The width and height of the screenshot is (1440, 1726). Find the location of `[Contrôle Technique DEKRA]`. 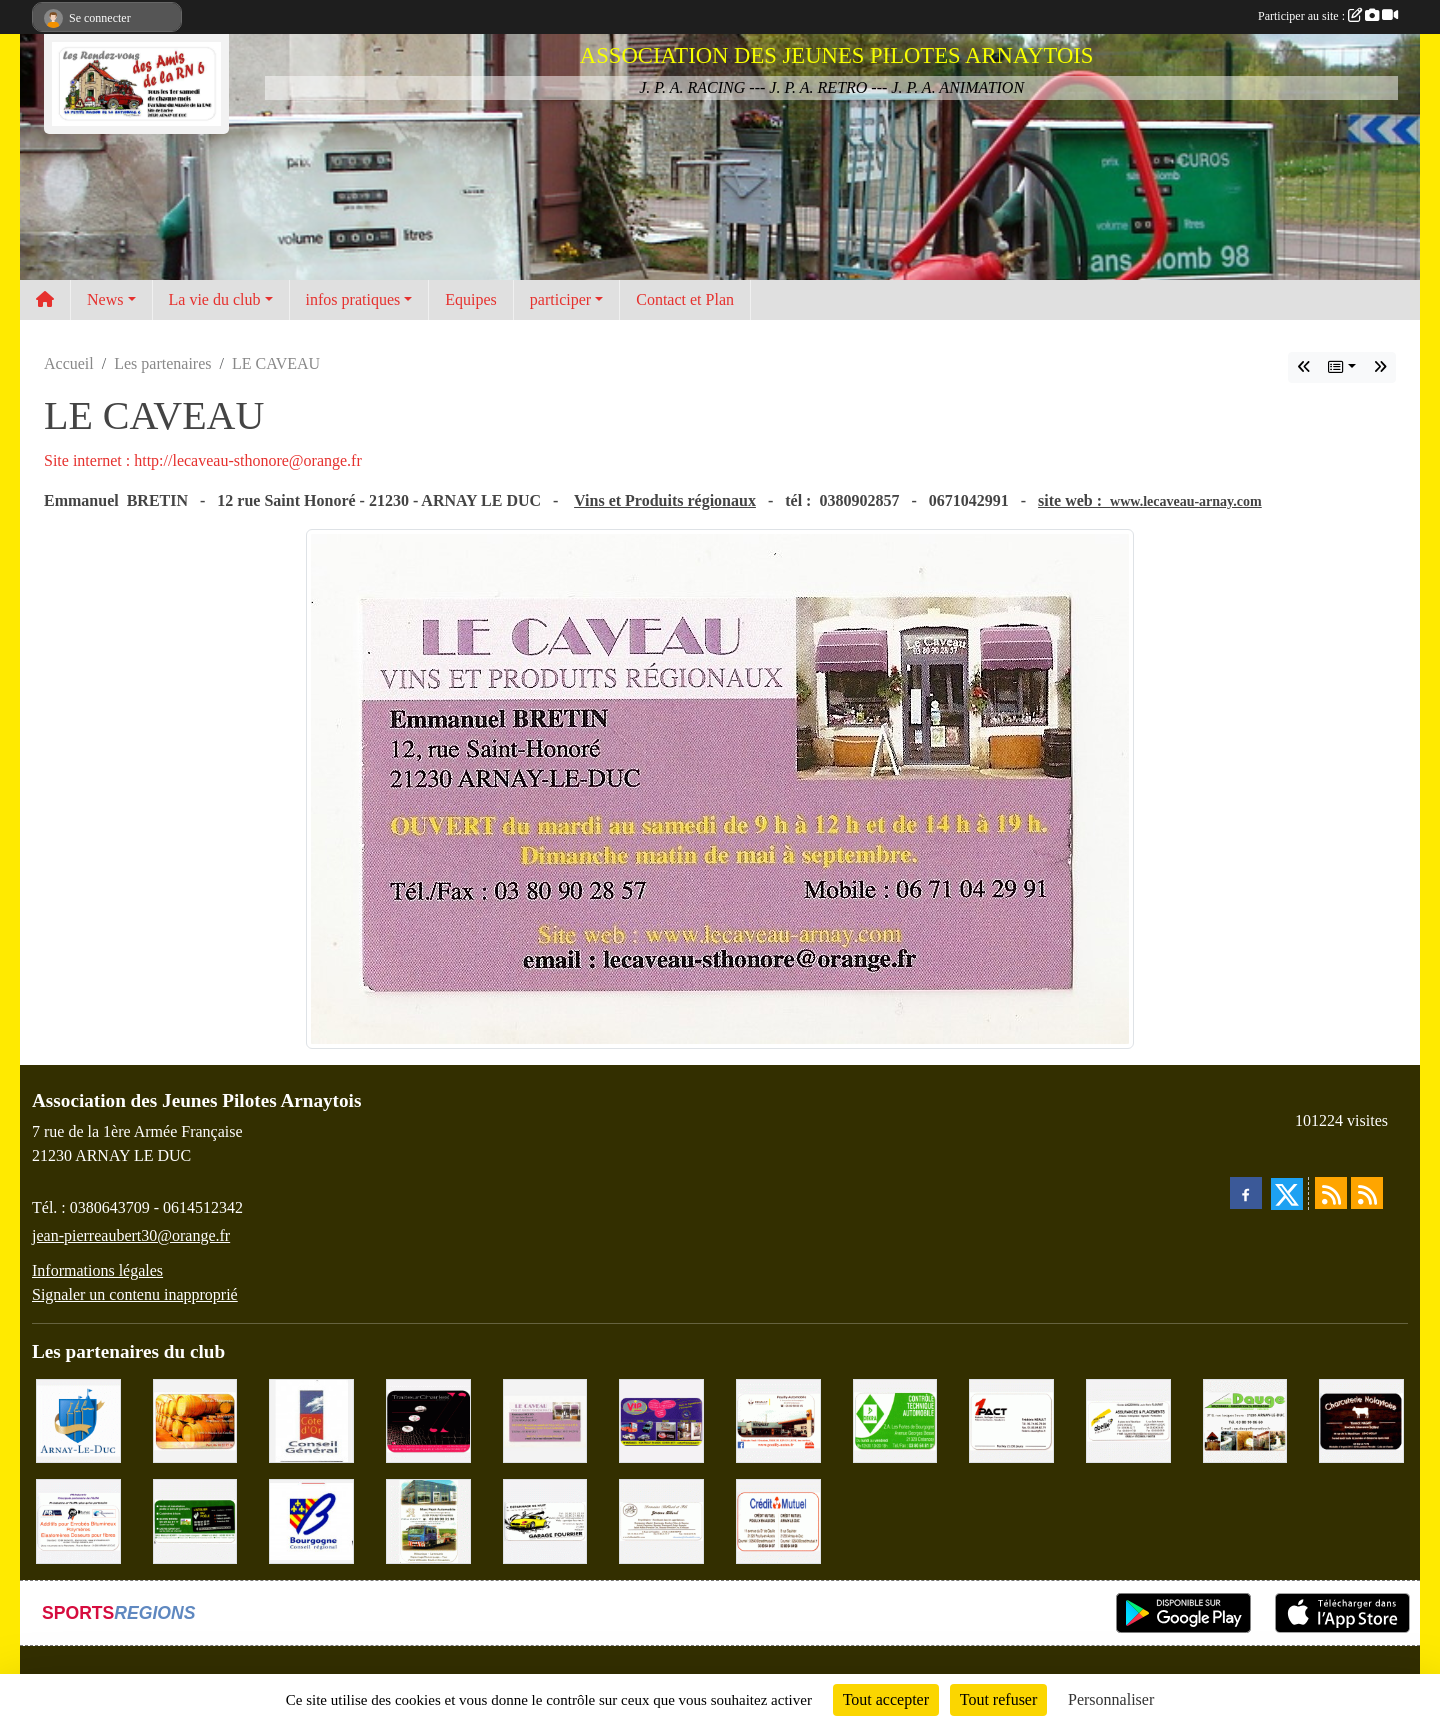

[Contrôle Technique DEKRA] is located at coordinates (895, 1419).